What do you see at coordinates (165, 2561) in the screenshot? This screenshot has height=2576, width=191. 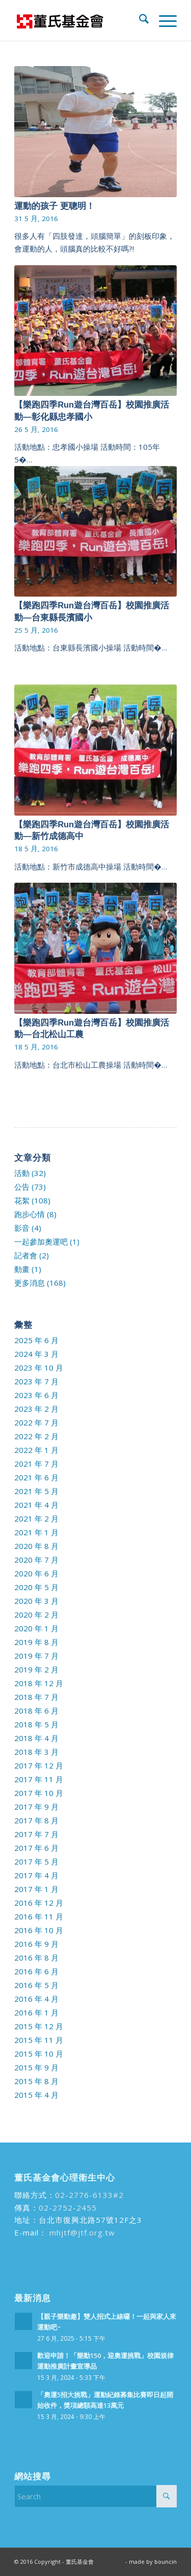 I see `bouncin` at bounding box center [165, 2561].